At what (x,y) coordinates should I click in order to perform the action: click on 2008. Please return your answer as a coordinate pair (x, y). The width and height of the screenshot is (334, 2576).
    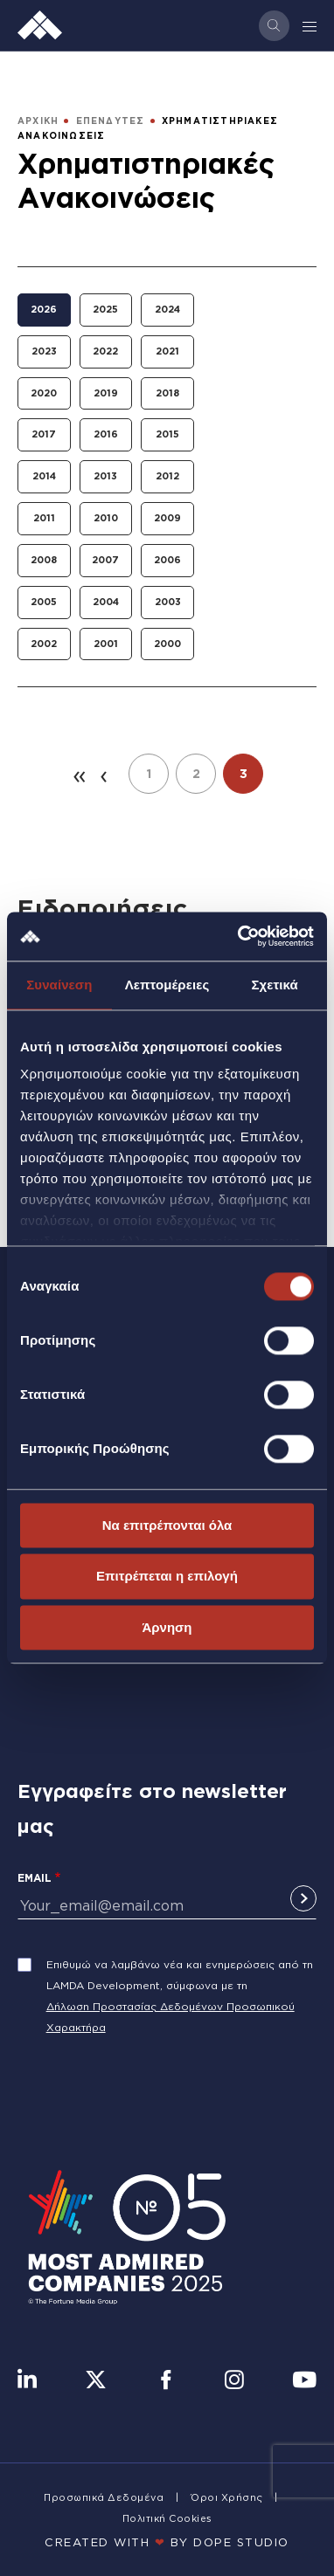
    Looking at the image, I should click on (44, 559).